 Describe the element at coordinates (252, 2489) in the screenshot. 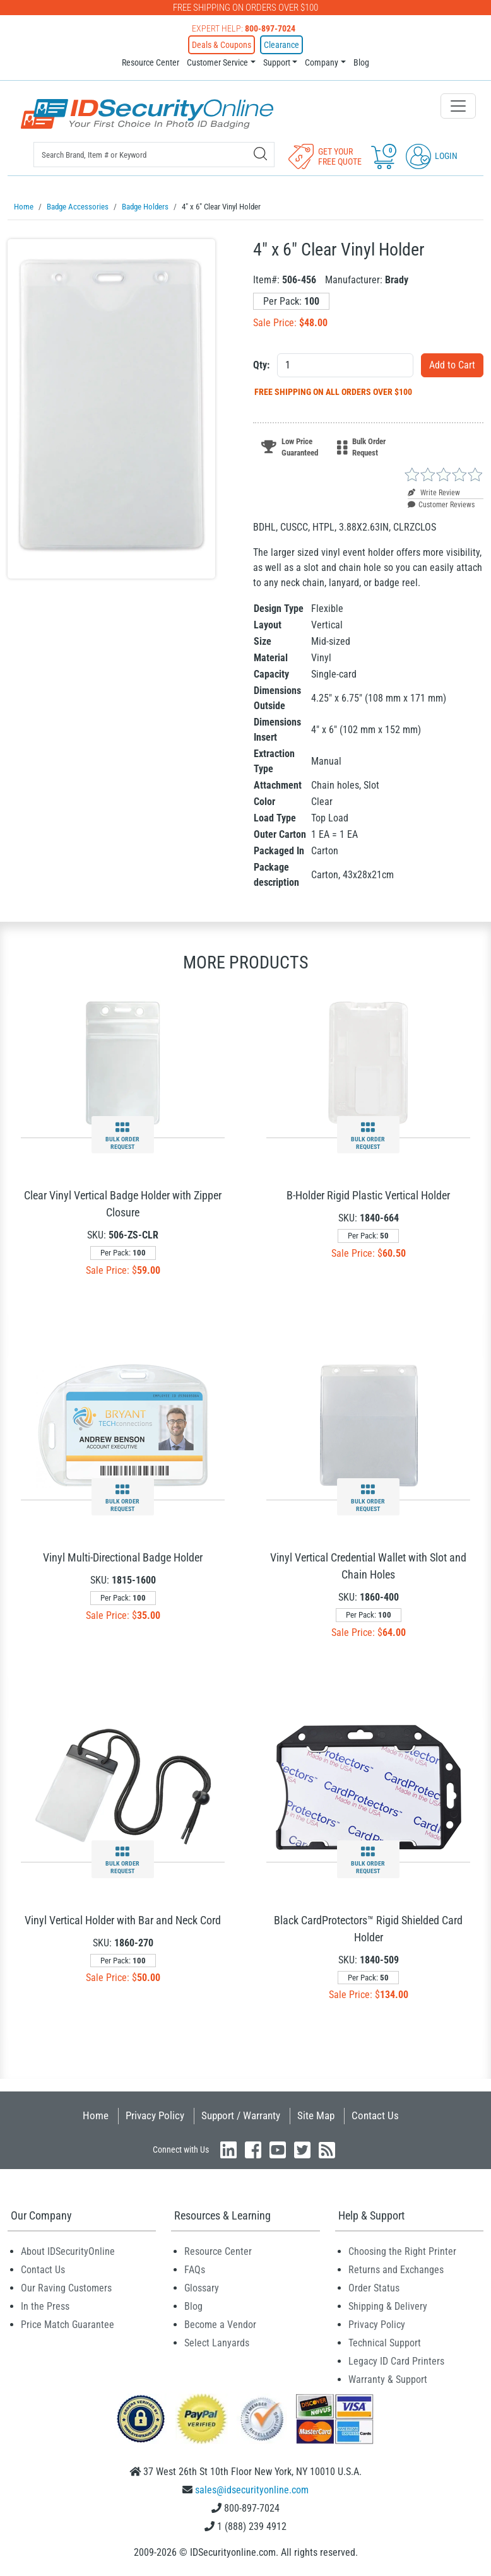

I see `sales@idsecurityonline.com` at that location.